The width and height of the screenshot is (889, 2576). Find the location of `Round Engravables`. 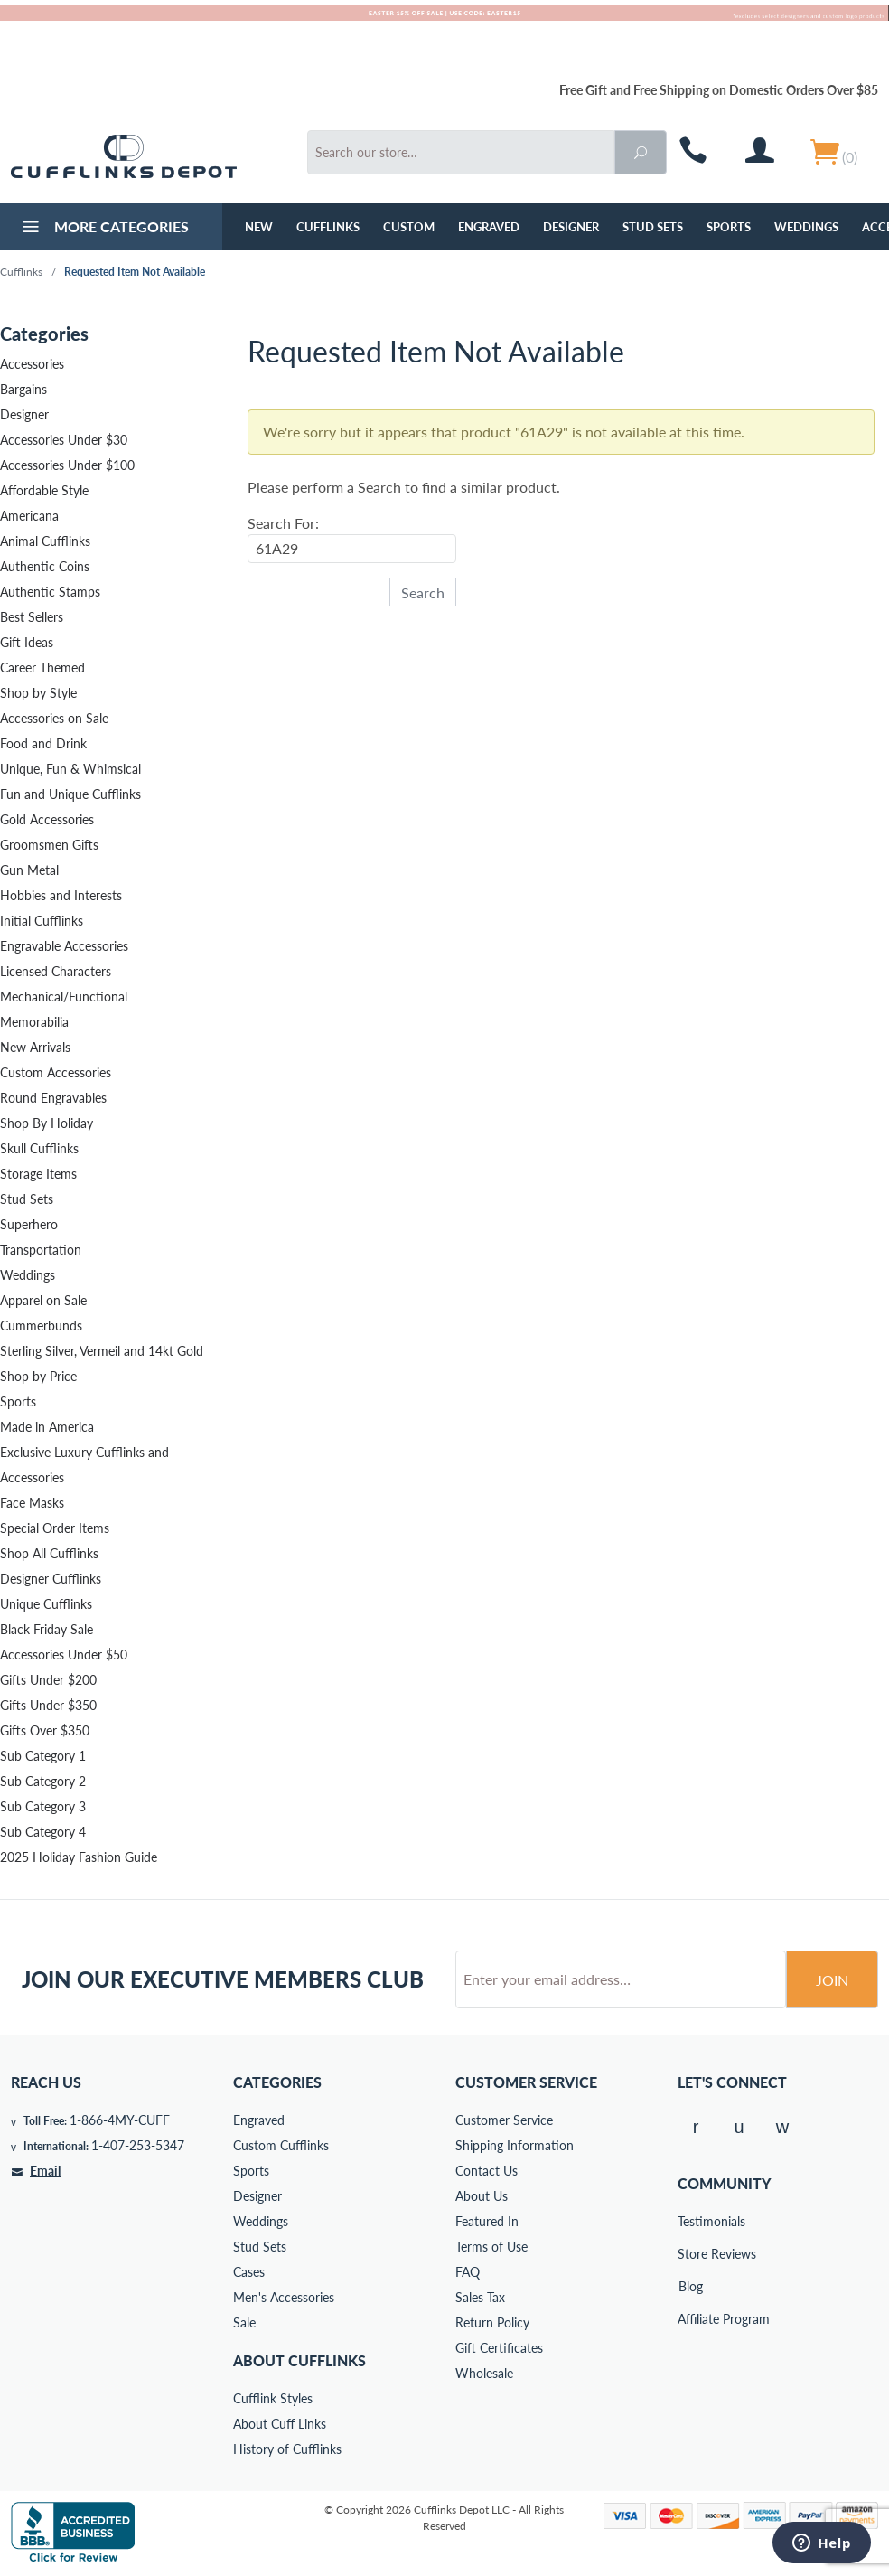

Round Engravables is located at coordinates (53, 1097).